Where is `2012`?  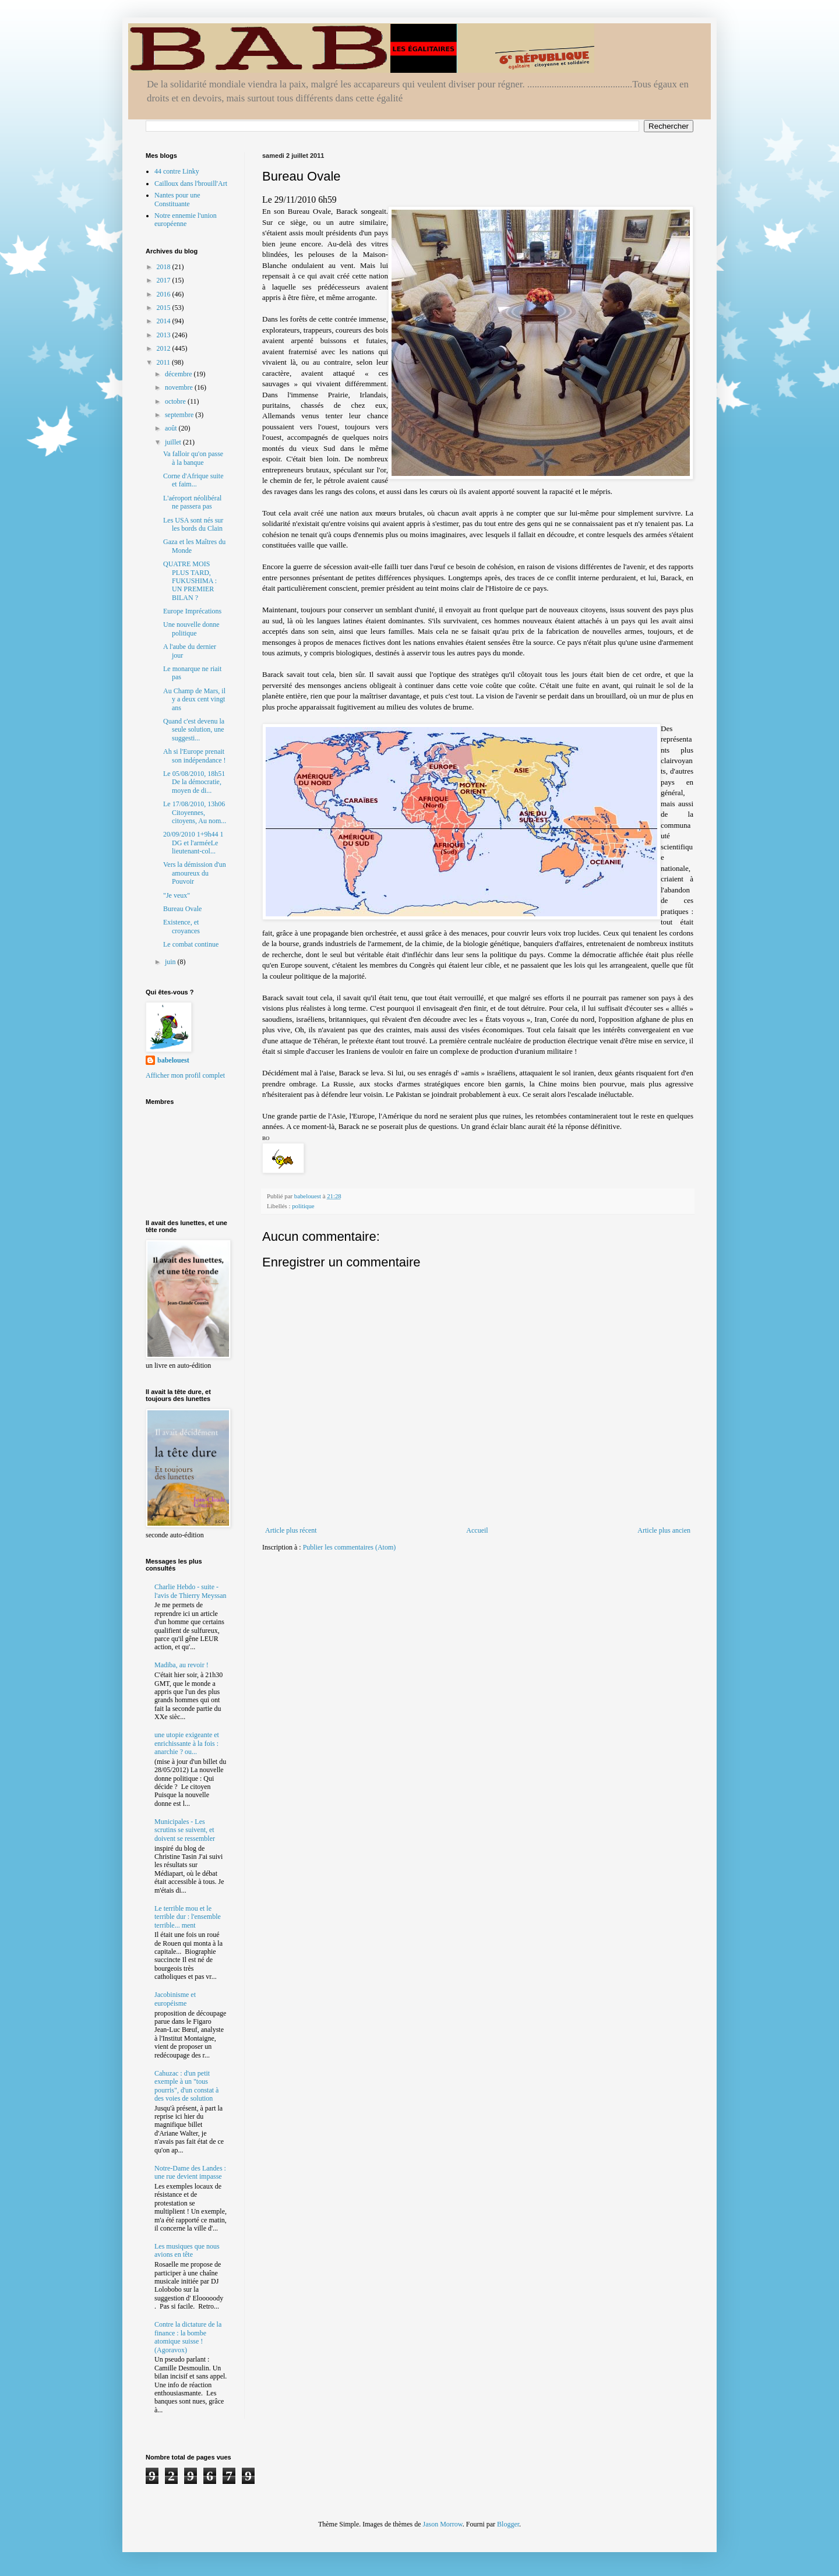 2012 is located at coordinates (164, 348).